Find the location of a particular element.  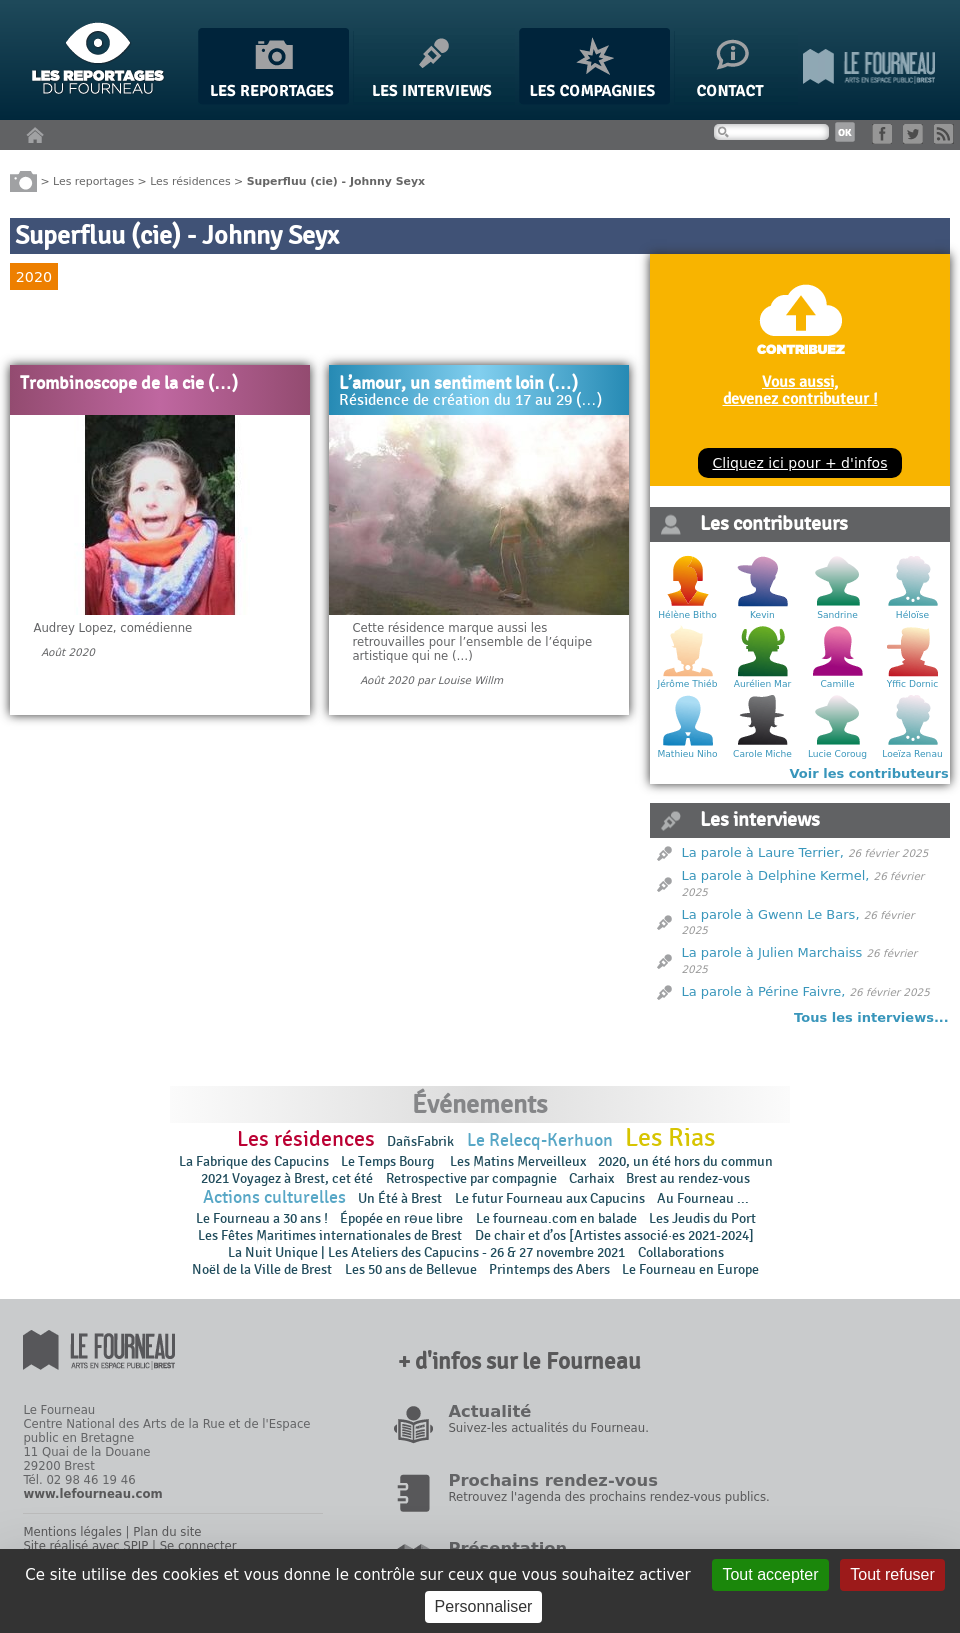

Tous les interviews... is located at coordinates (871, 1017).